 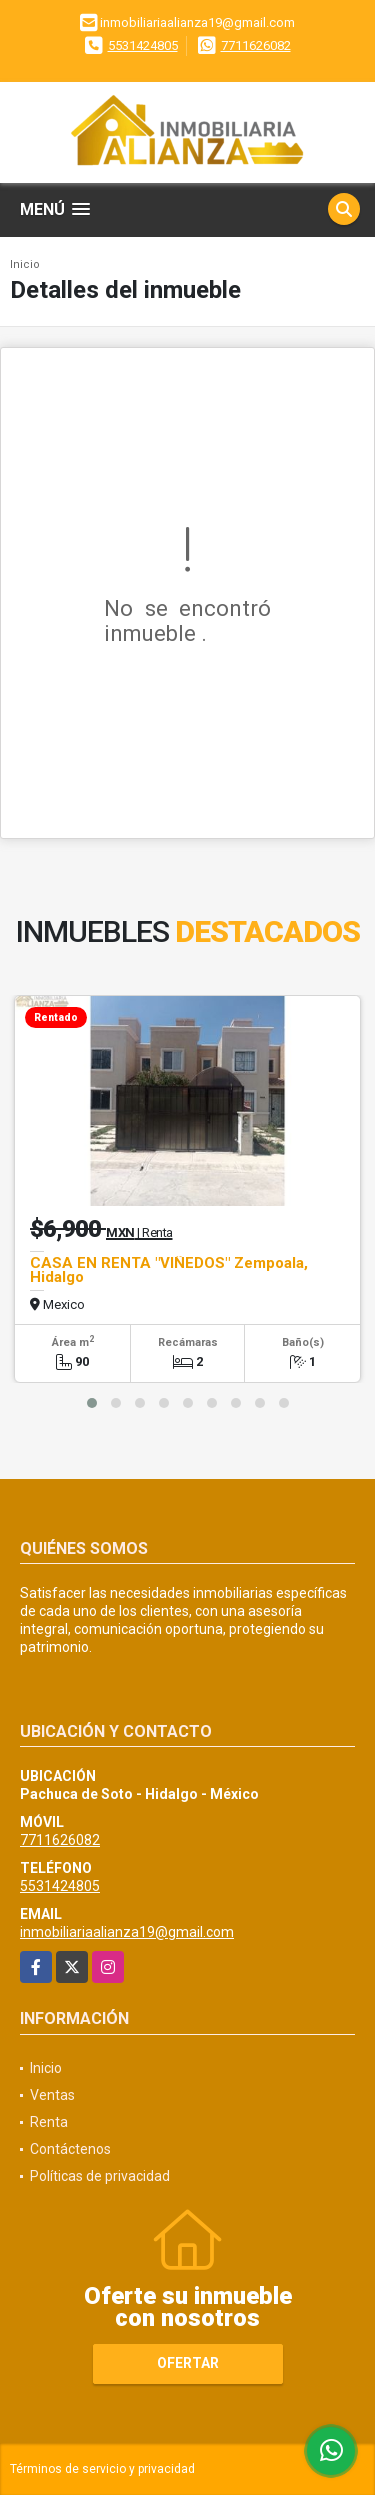 I want to click on Políticas de privacidad, so click(x=100, y=2176).